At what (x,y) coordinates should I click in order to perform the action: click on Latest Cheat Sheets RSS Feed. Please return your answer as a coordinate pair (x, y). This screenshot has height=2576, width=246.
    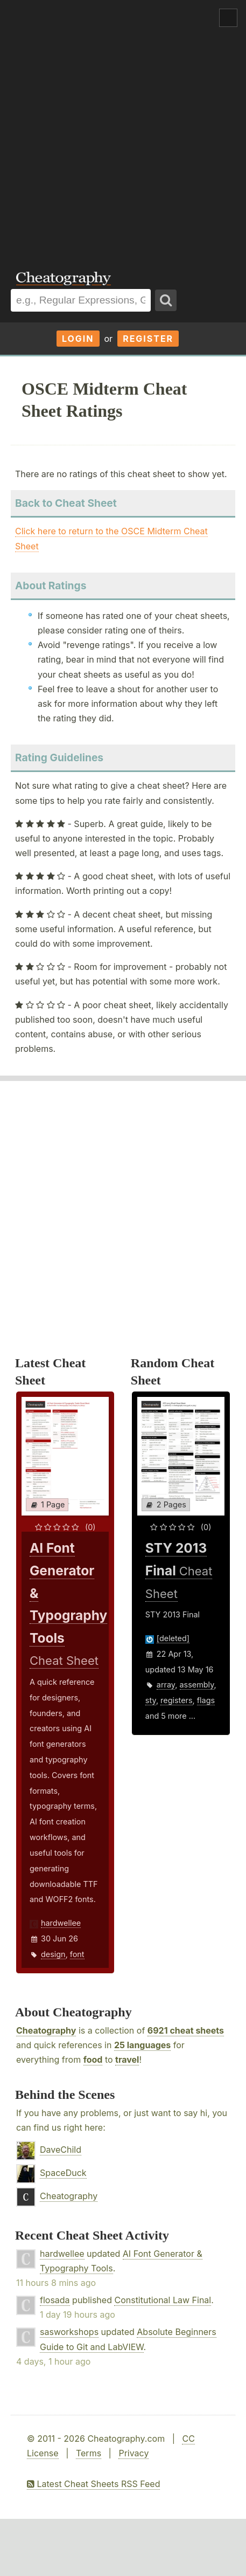
    Looking at the image, I should click on (93, 2483).